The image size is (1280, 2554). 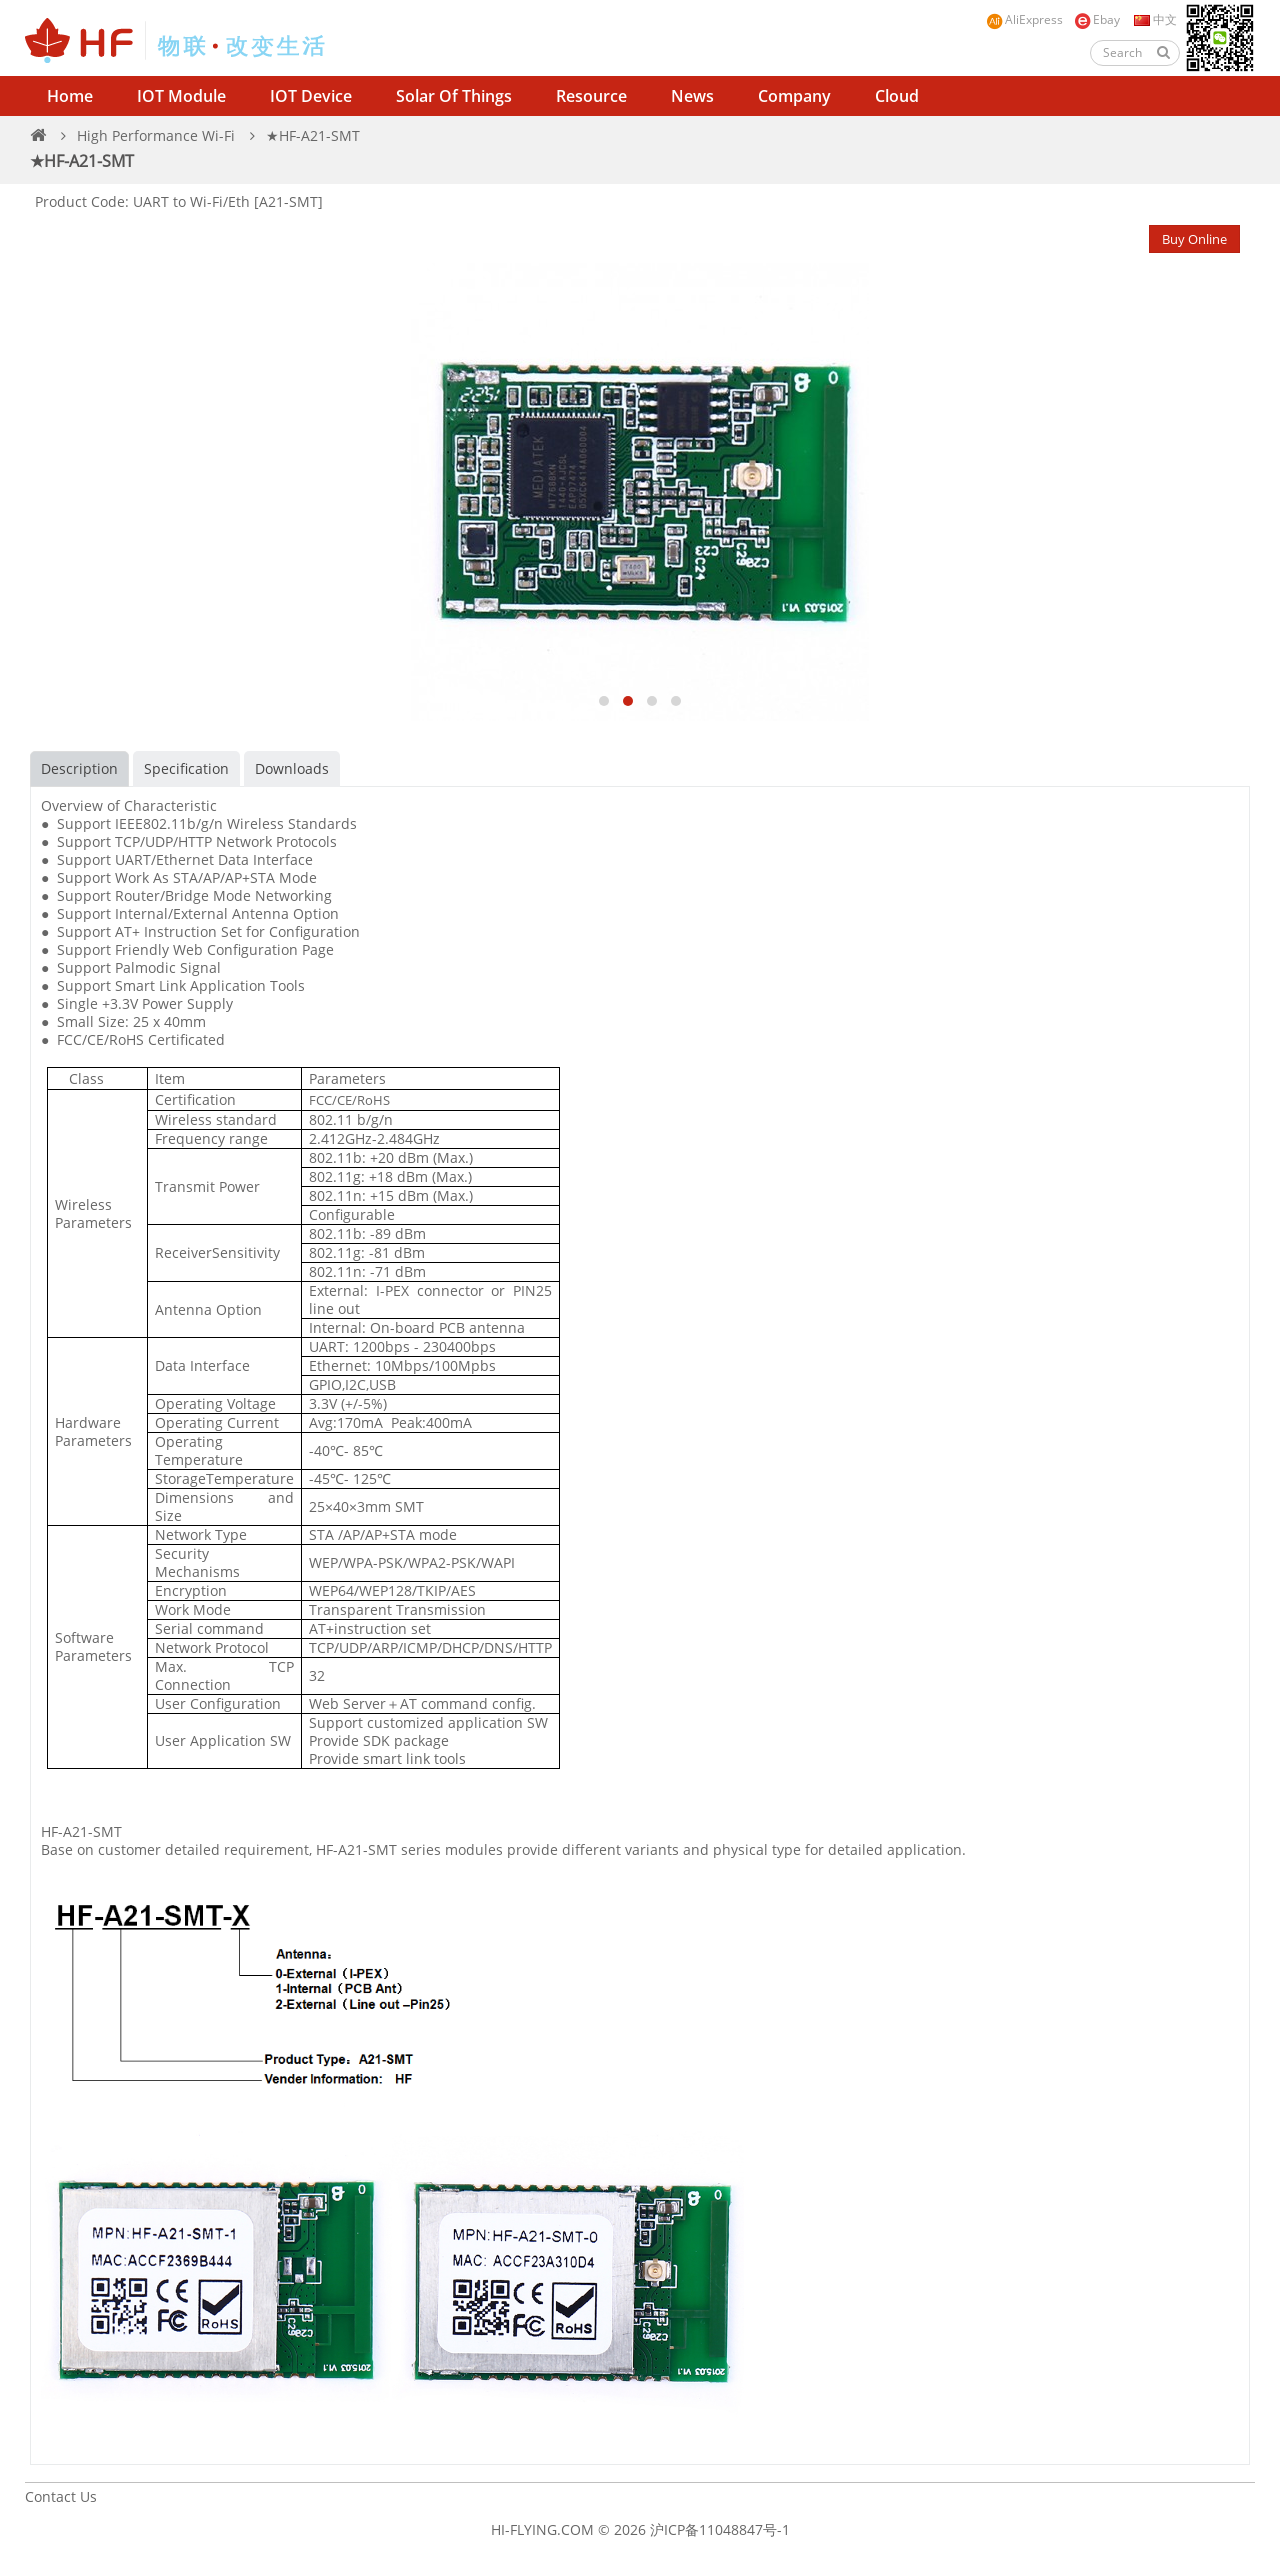 What do you see at coordinates (720, 2529) in the screenshot?
I see `沪ICP备11048847号-1` at bounding box center [720, 2529].